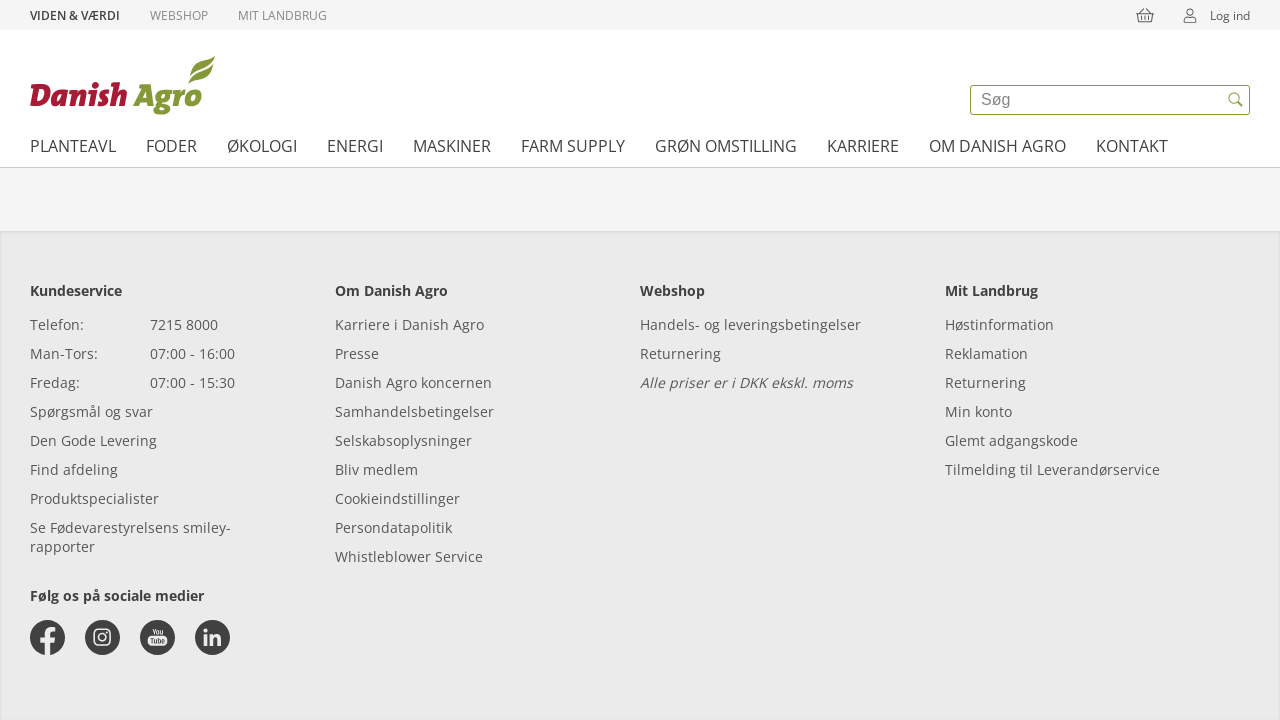  What do you see at coordinates (1145, 15) in the screenshot?
I see `[{{accessibilityButtonCart}}]` at bounding box center [1145, 15].